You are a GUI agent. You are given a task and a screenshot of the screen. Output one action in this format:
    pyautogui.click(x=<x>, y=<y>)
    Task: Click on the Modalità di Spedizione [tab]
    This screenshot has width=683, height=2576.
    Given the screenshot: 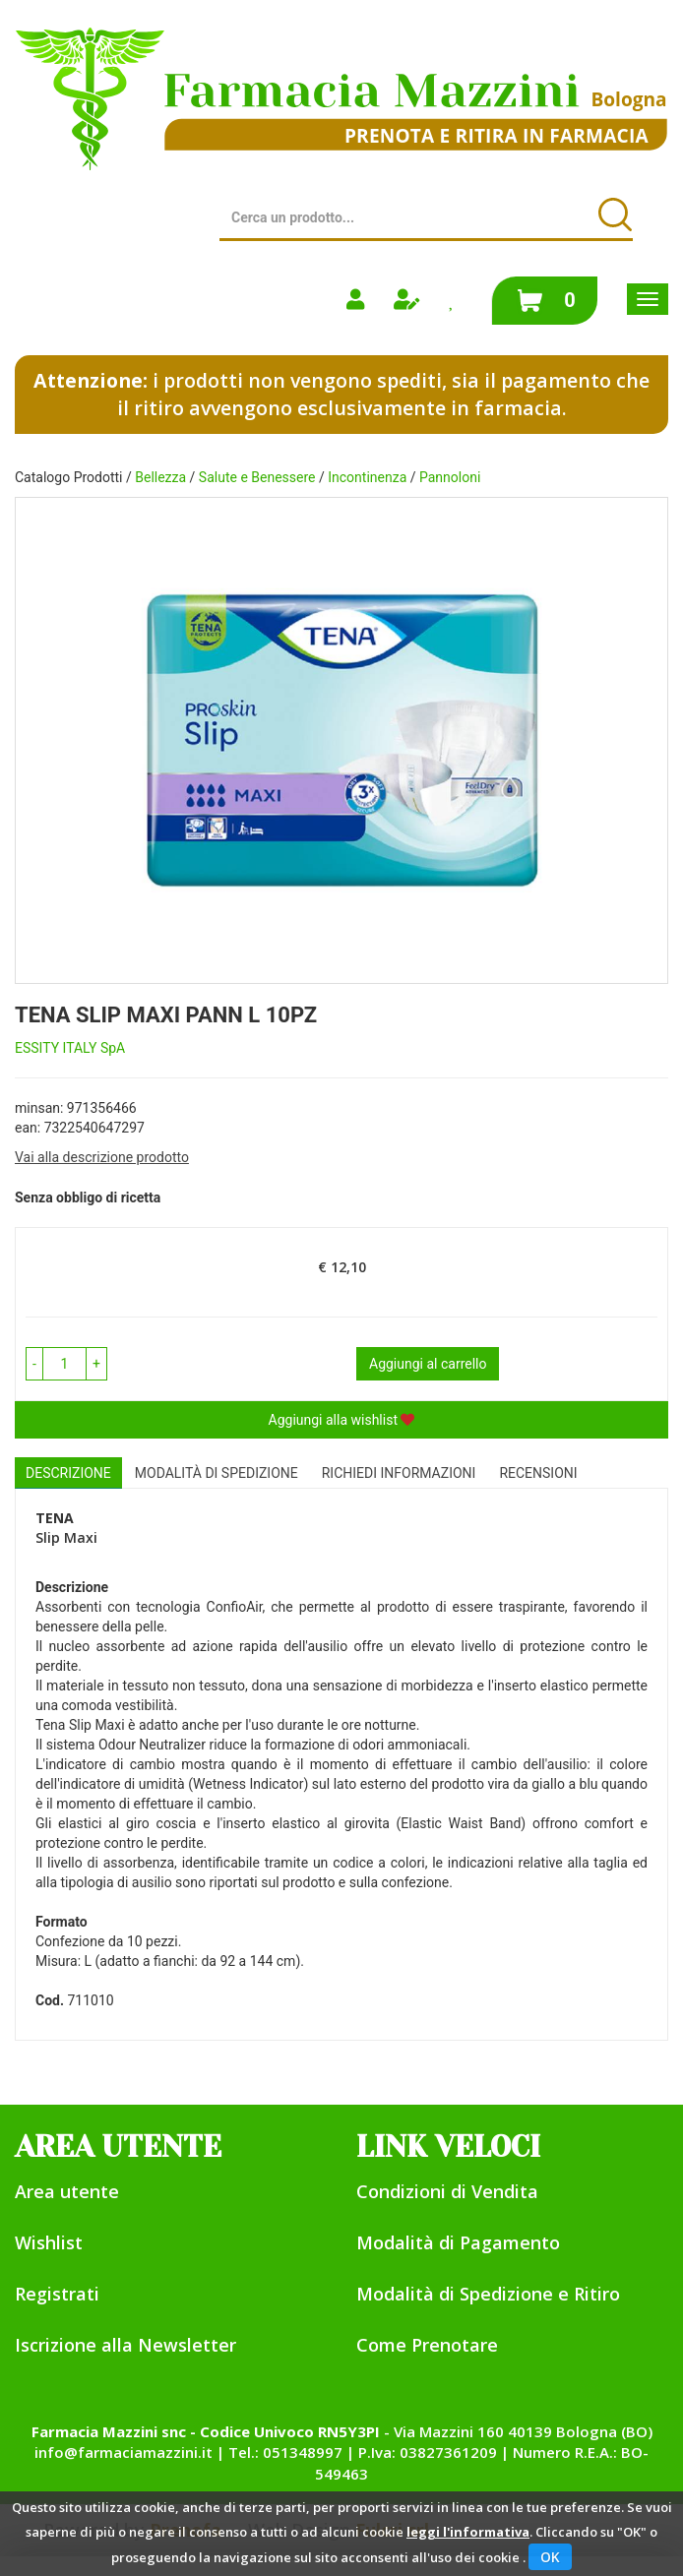 What is the action you would take?
    pyautogui.click(x=216, y=1473)
    